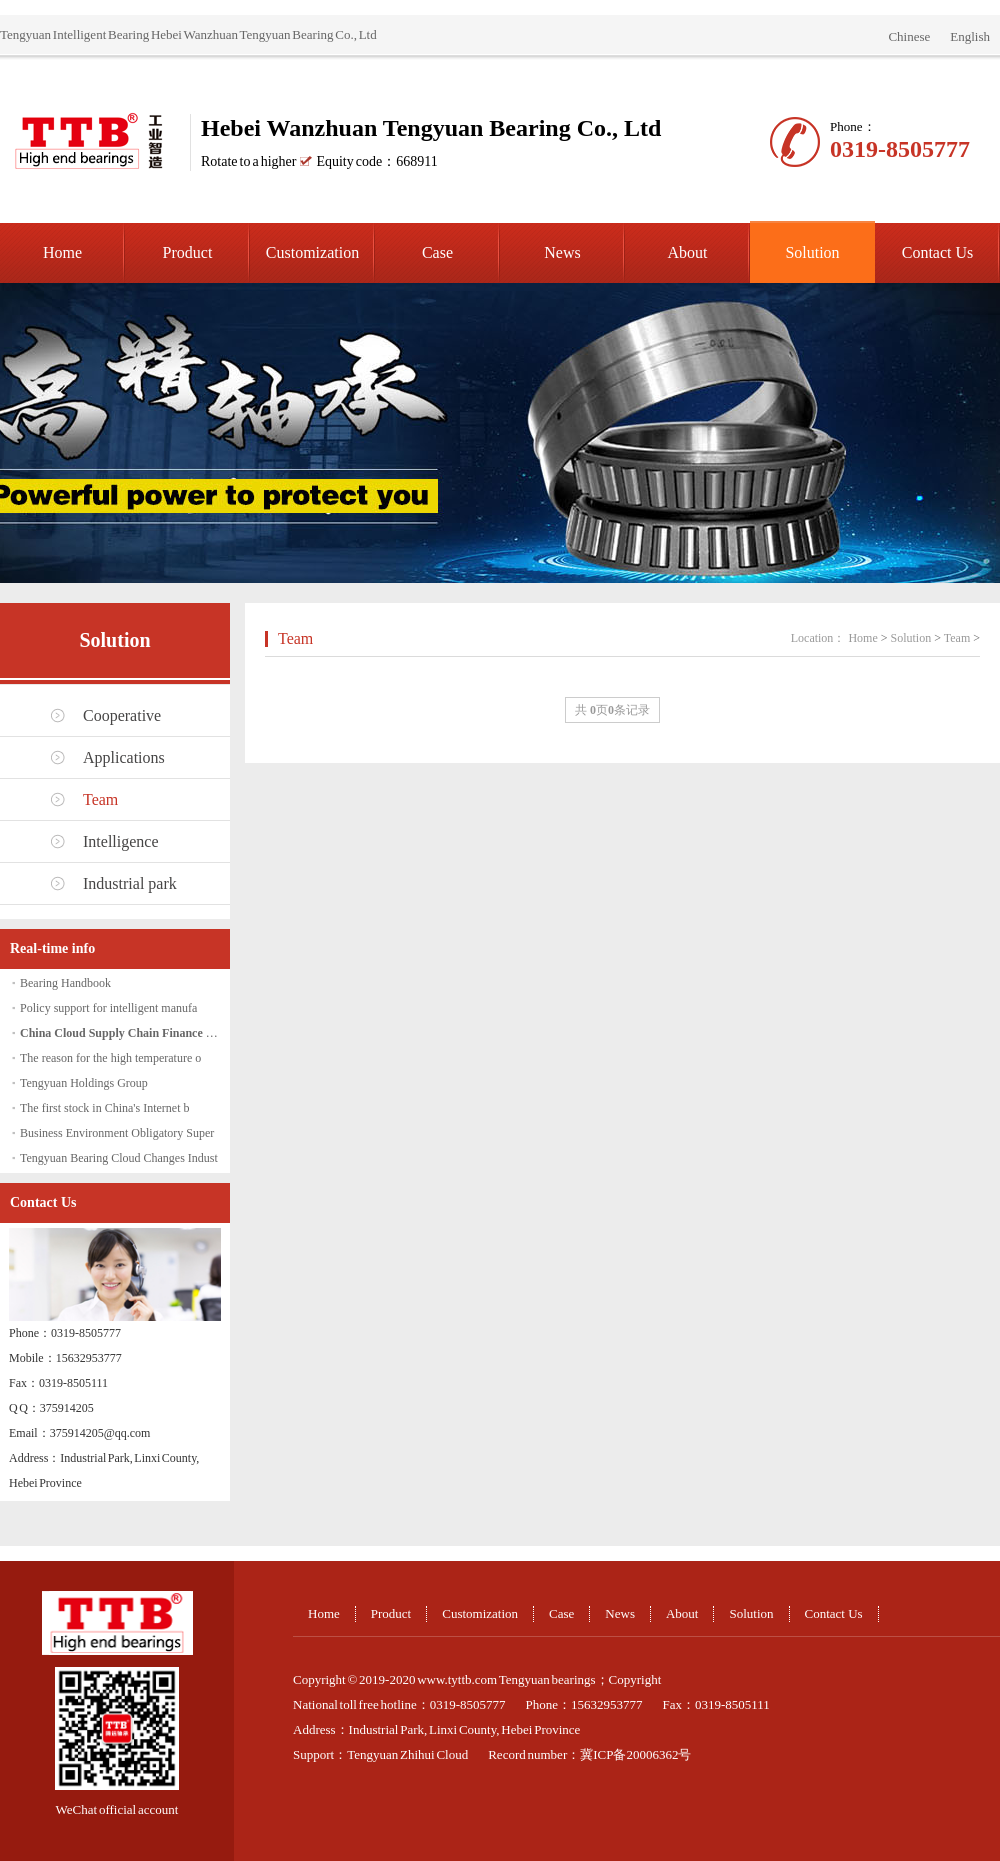  I want to click on Team, so click(100, 799).